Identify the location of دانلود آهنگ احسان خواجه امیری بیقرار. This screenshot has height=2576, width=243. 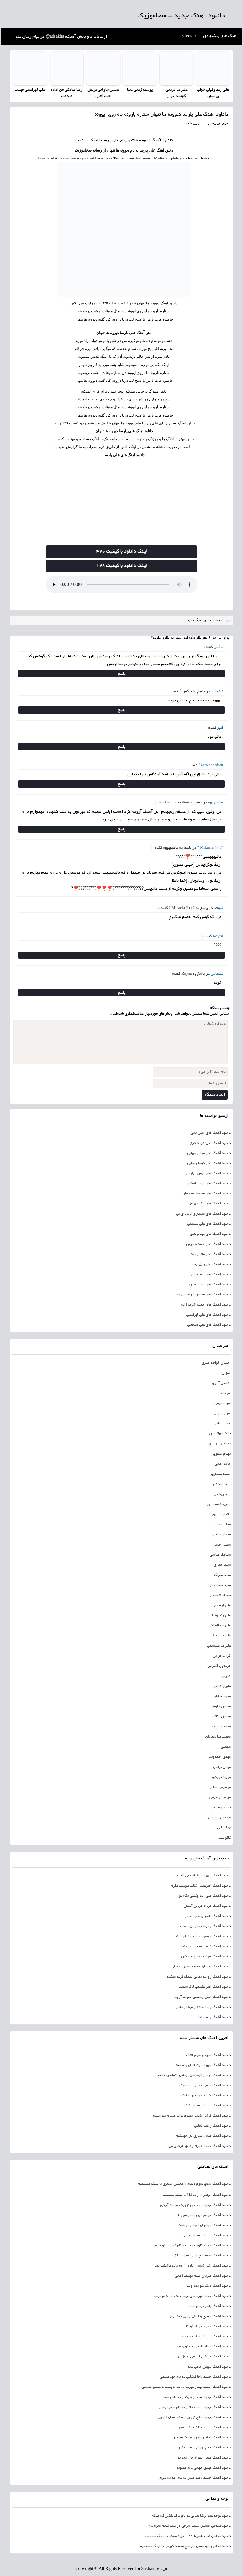
(201, 1966).